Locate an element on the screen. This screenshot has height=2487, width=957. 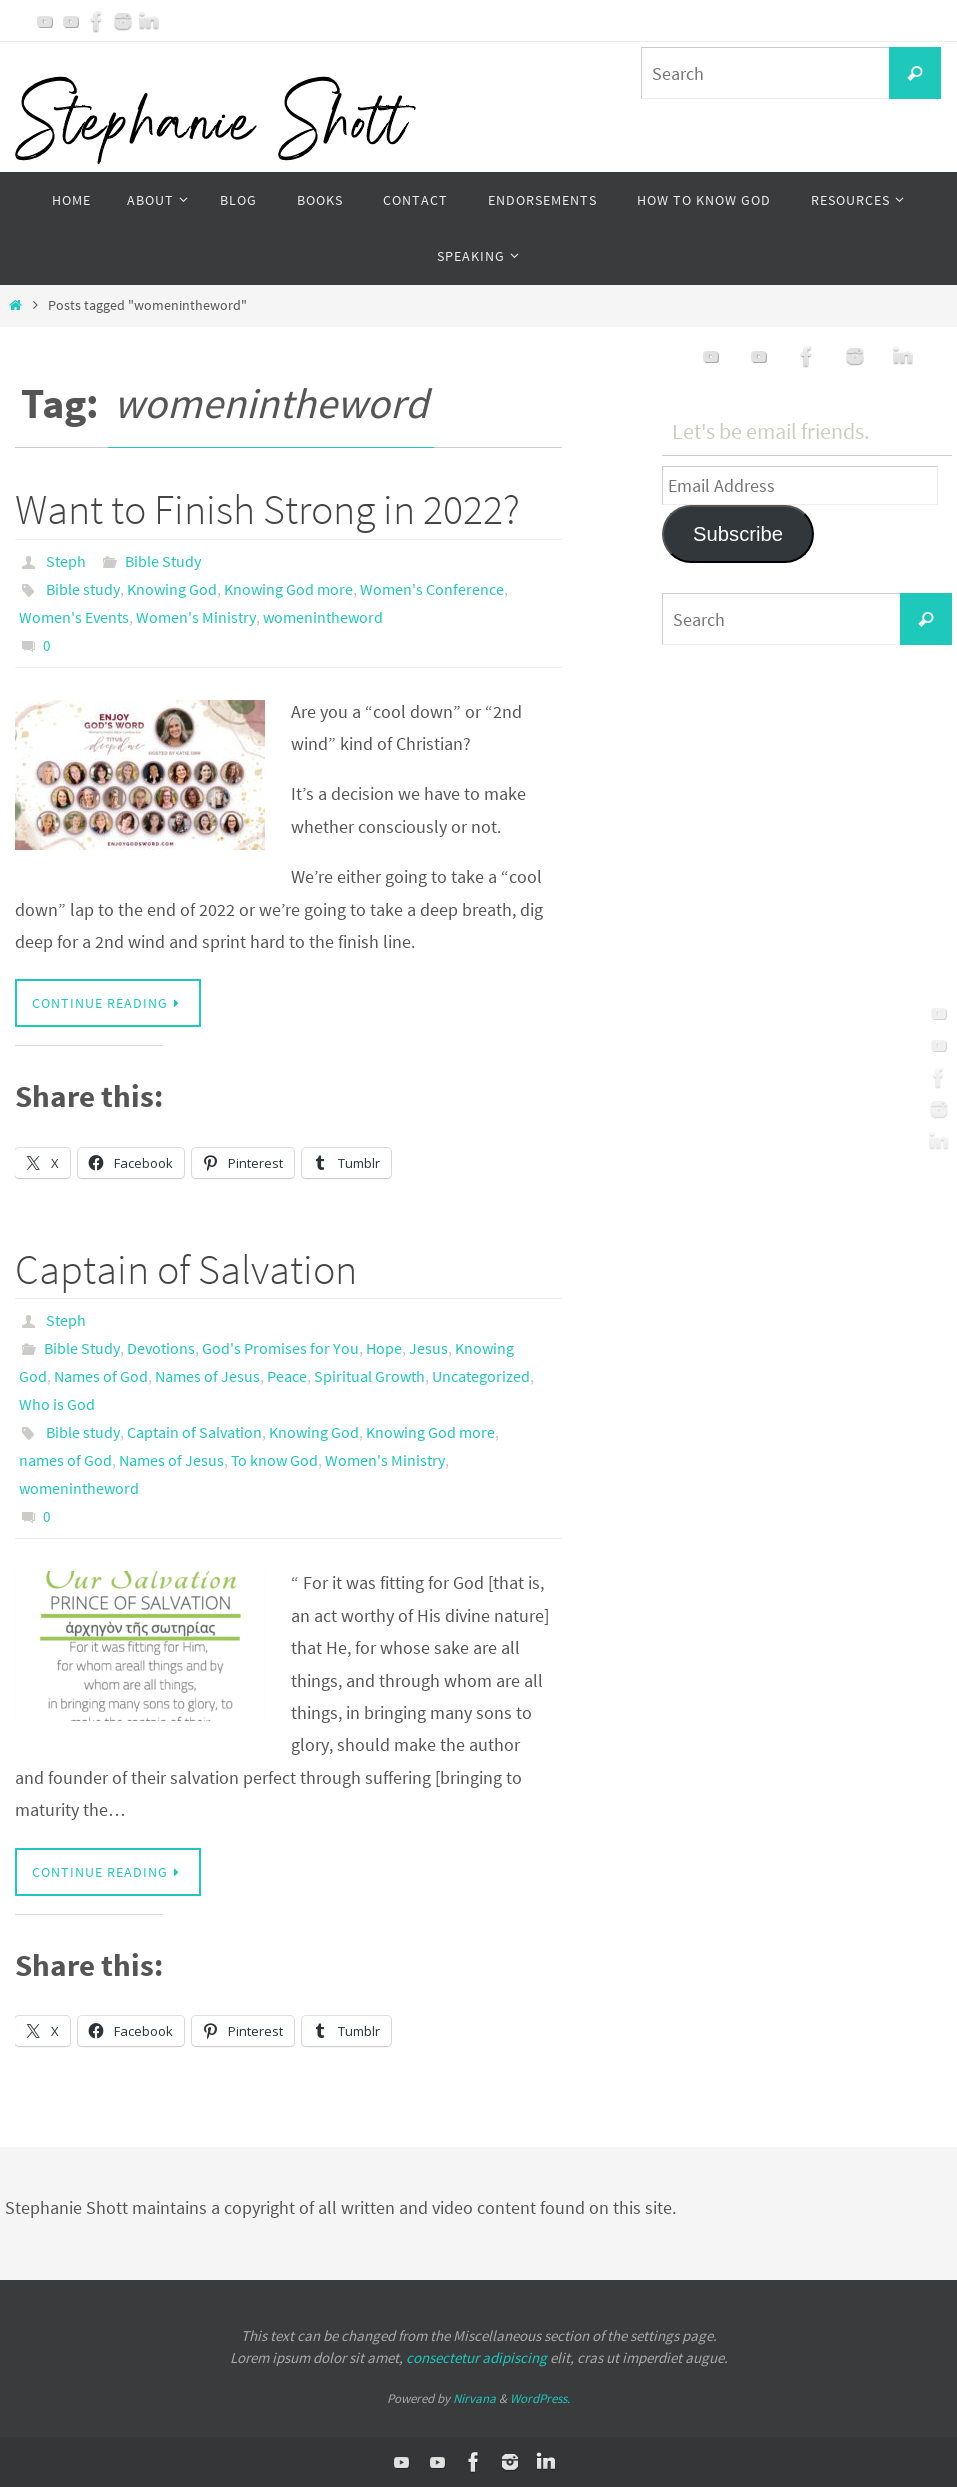
Bible Study is located at coordinates (163, 561).